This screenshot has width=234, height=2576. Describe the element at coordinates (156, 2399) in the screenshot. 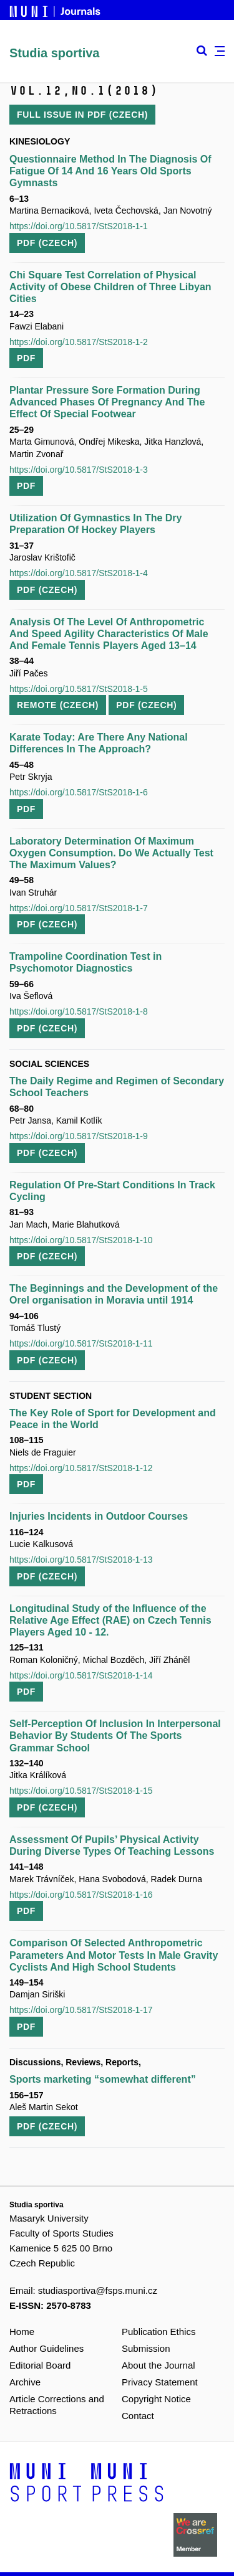

I see `Copyright Notice` at that location.